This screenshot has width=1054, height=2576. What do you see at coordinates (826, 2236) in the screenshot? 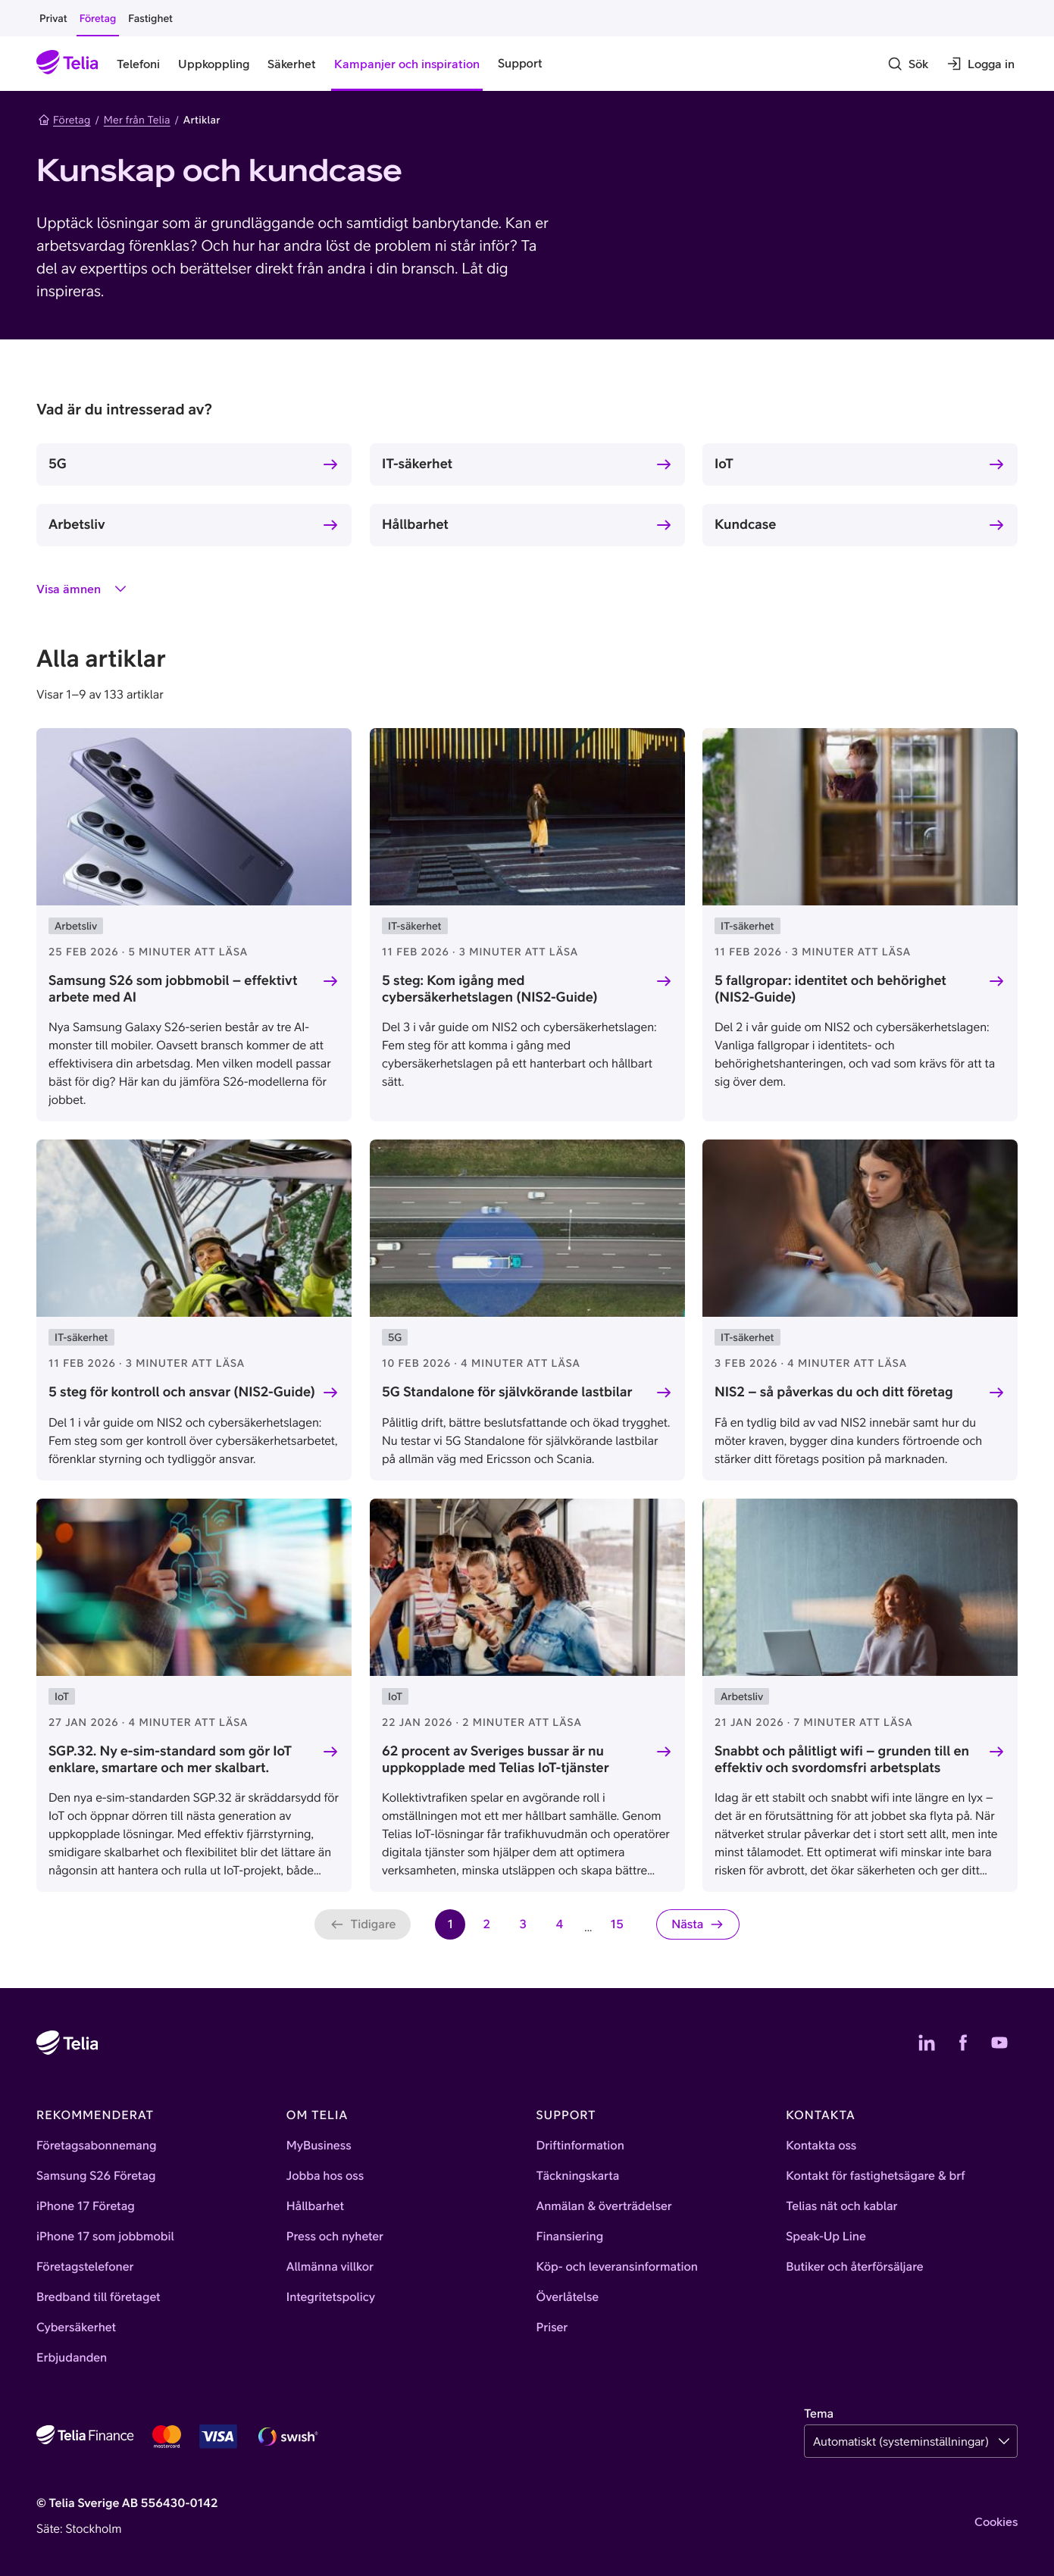
I see `Speak-Up Line` at bounding box center [826, 2236].